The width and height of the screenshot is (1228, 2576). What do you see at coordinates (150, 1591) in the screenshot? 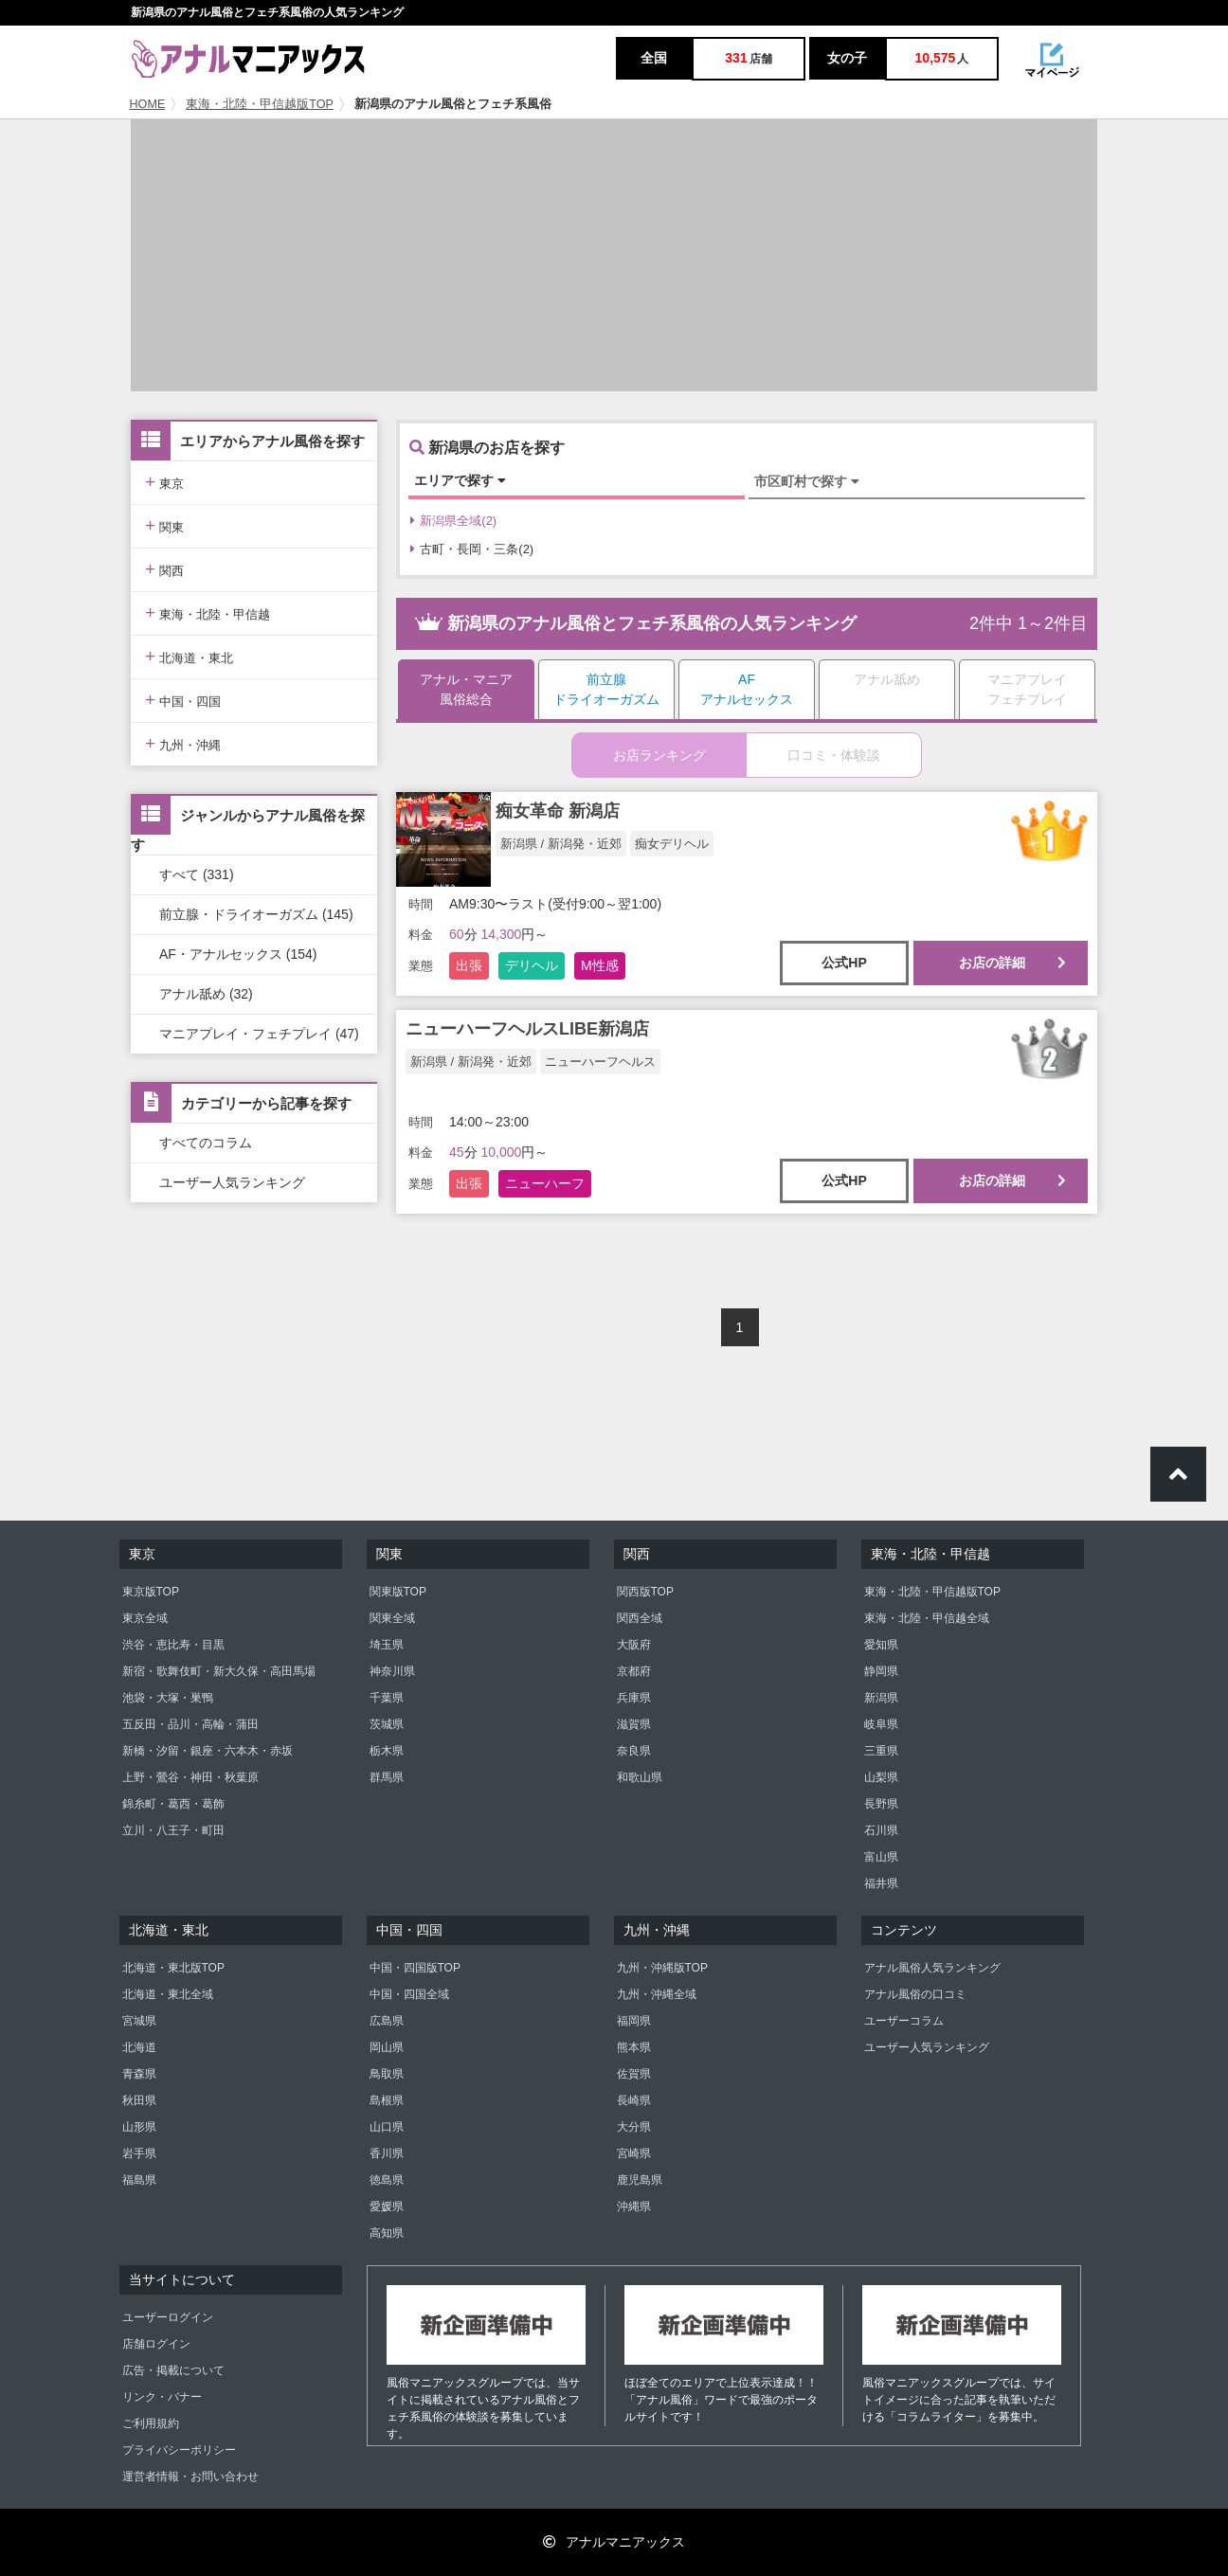
I see `東京版TOP` at bounding box center [150, 1591].